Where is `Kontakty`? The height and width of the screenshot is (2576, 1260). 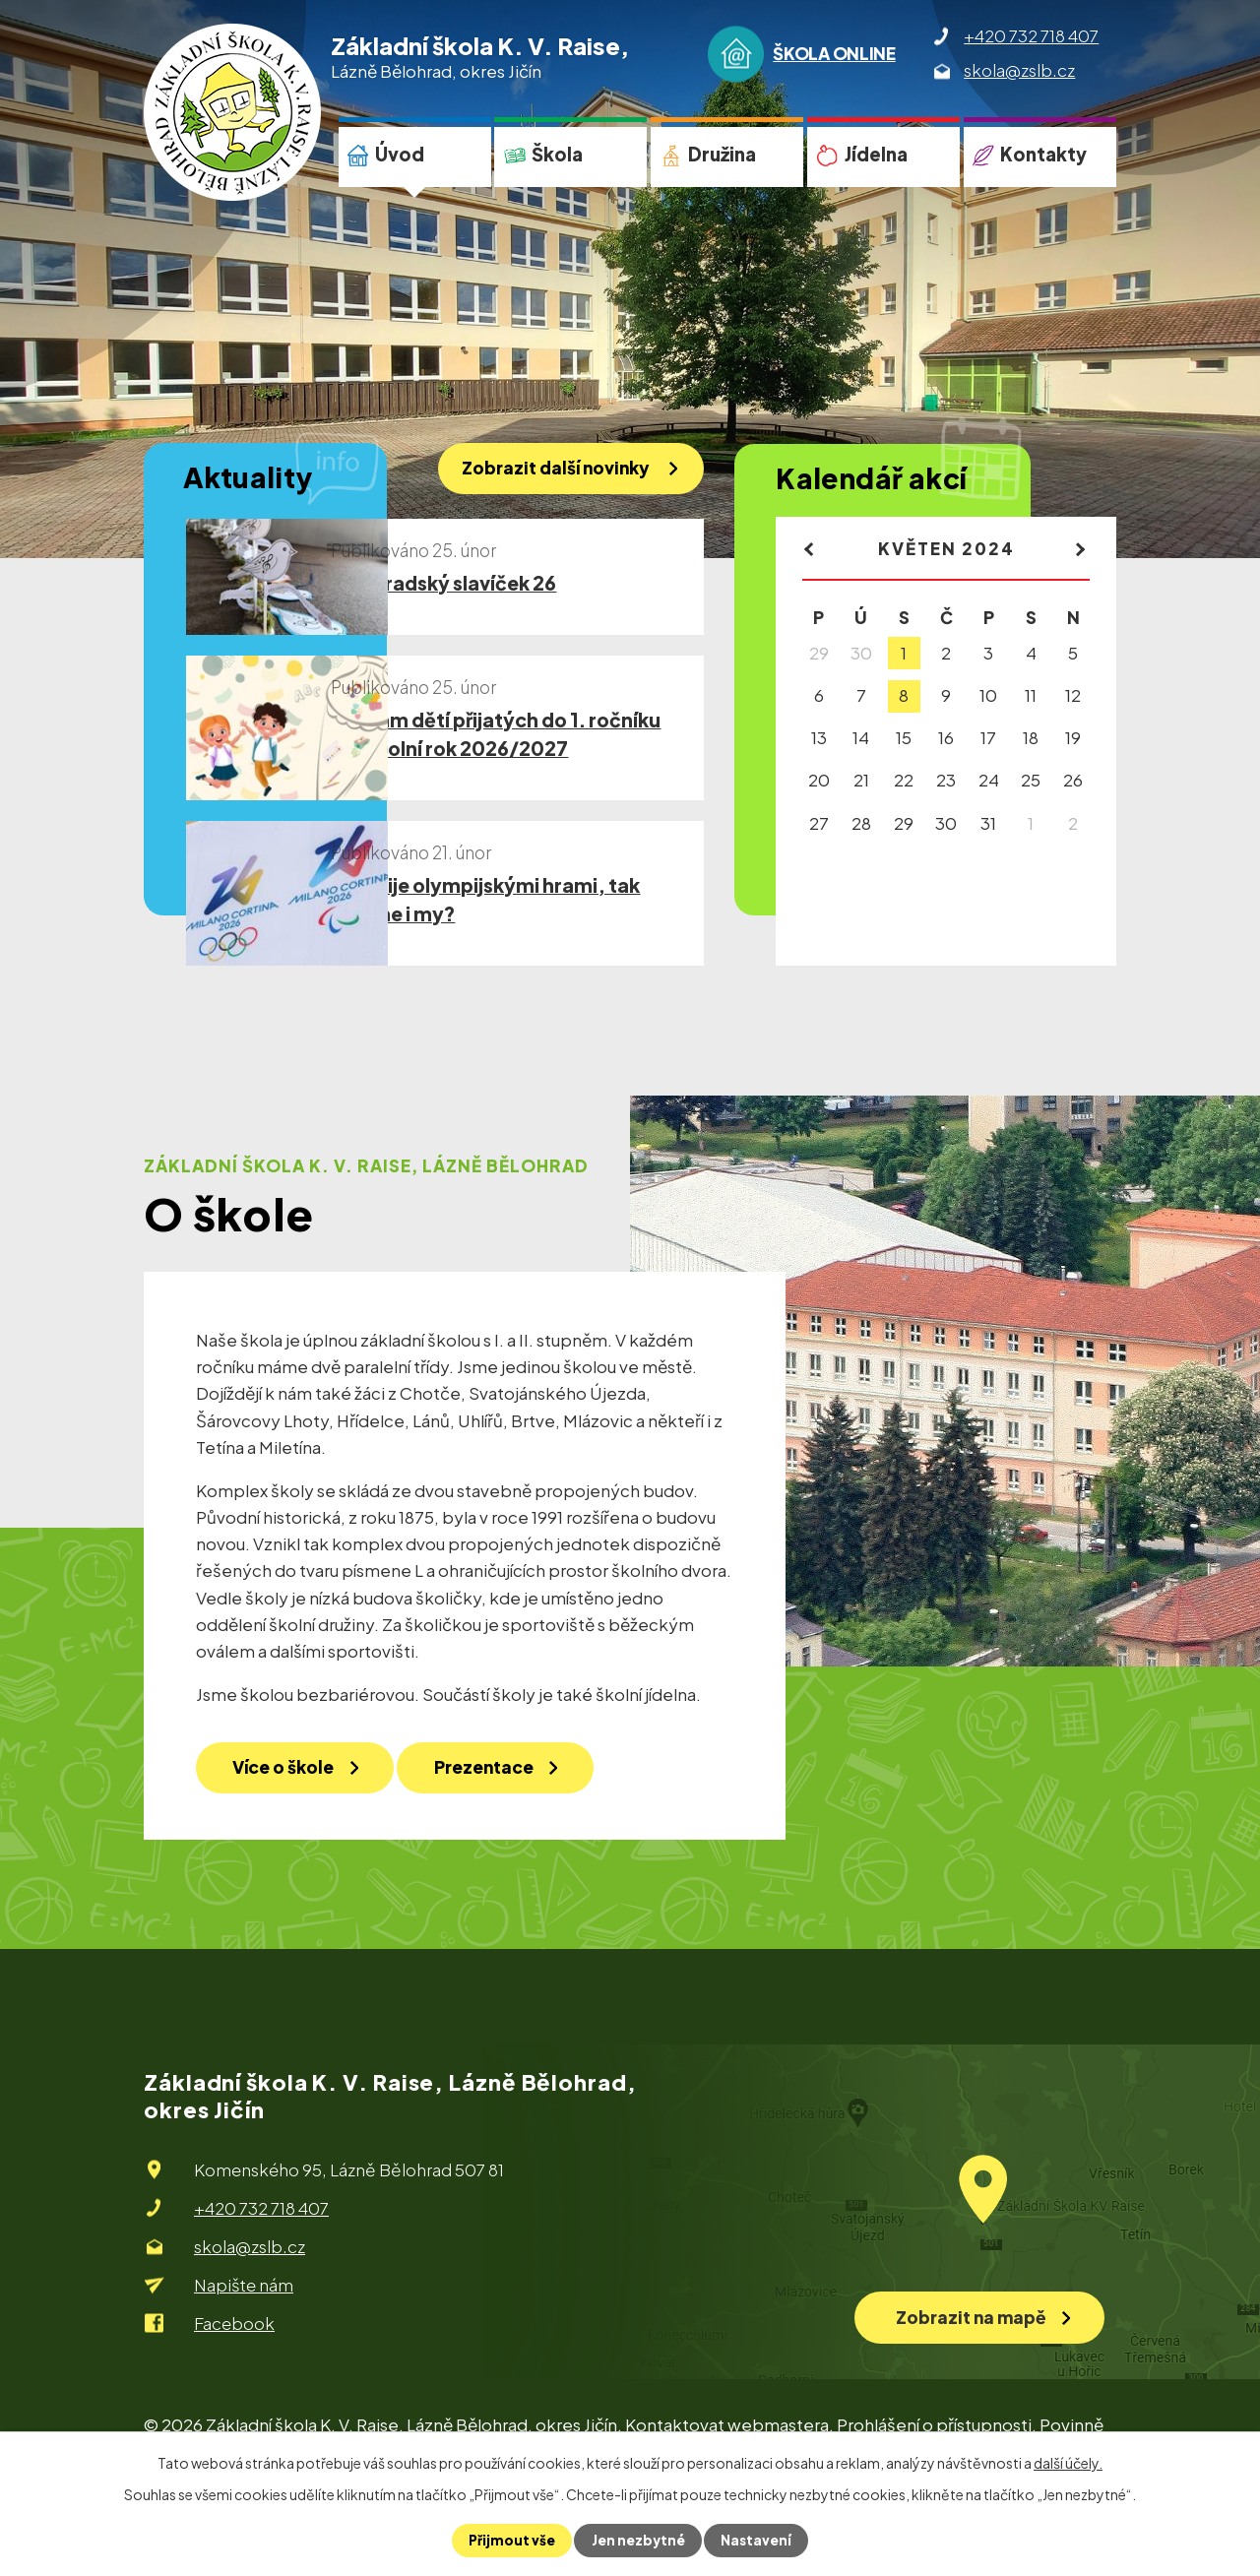
Kontakty is located at coordinates (1043, 154).